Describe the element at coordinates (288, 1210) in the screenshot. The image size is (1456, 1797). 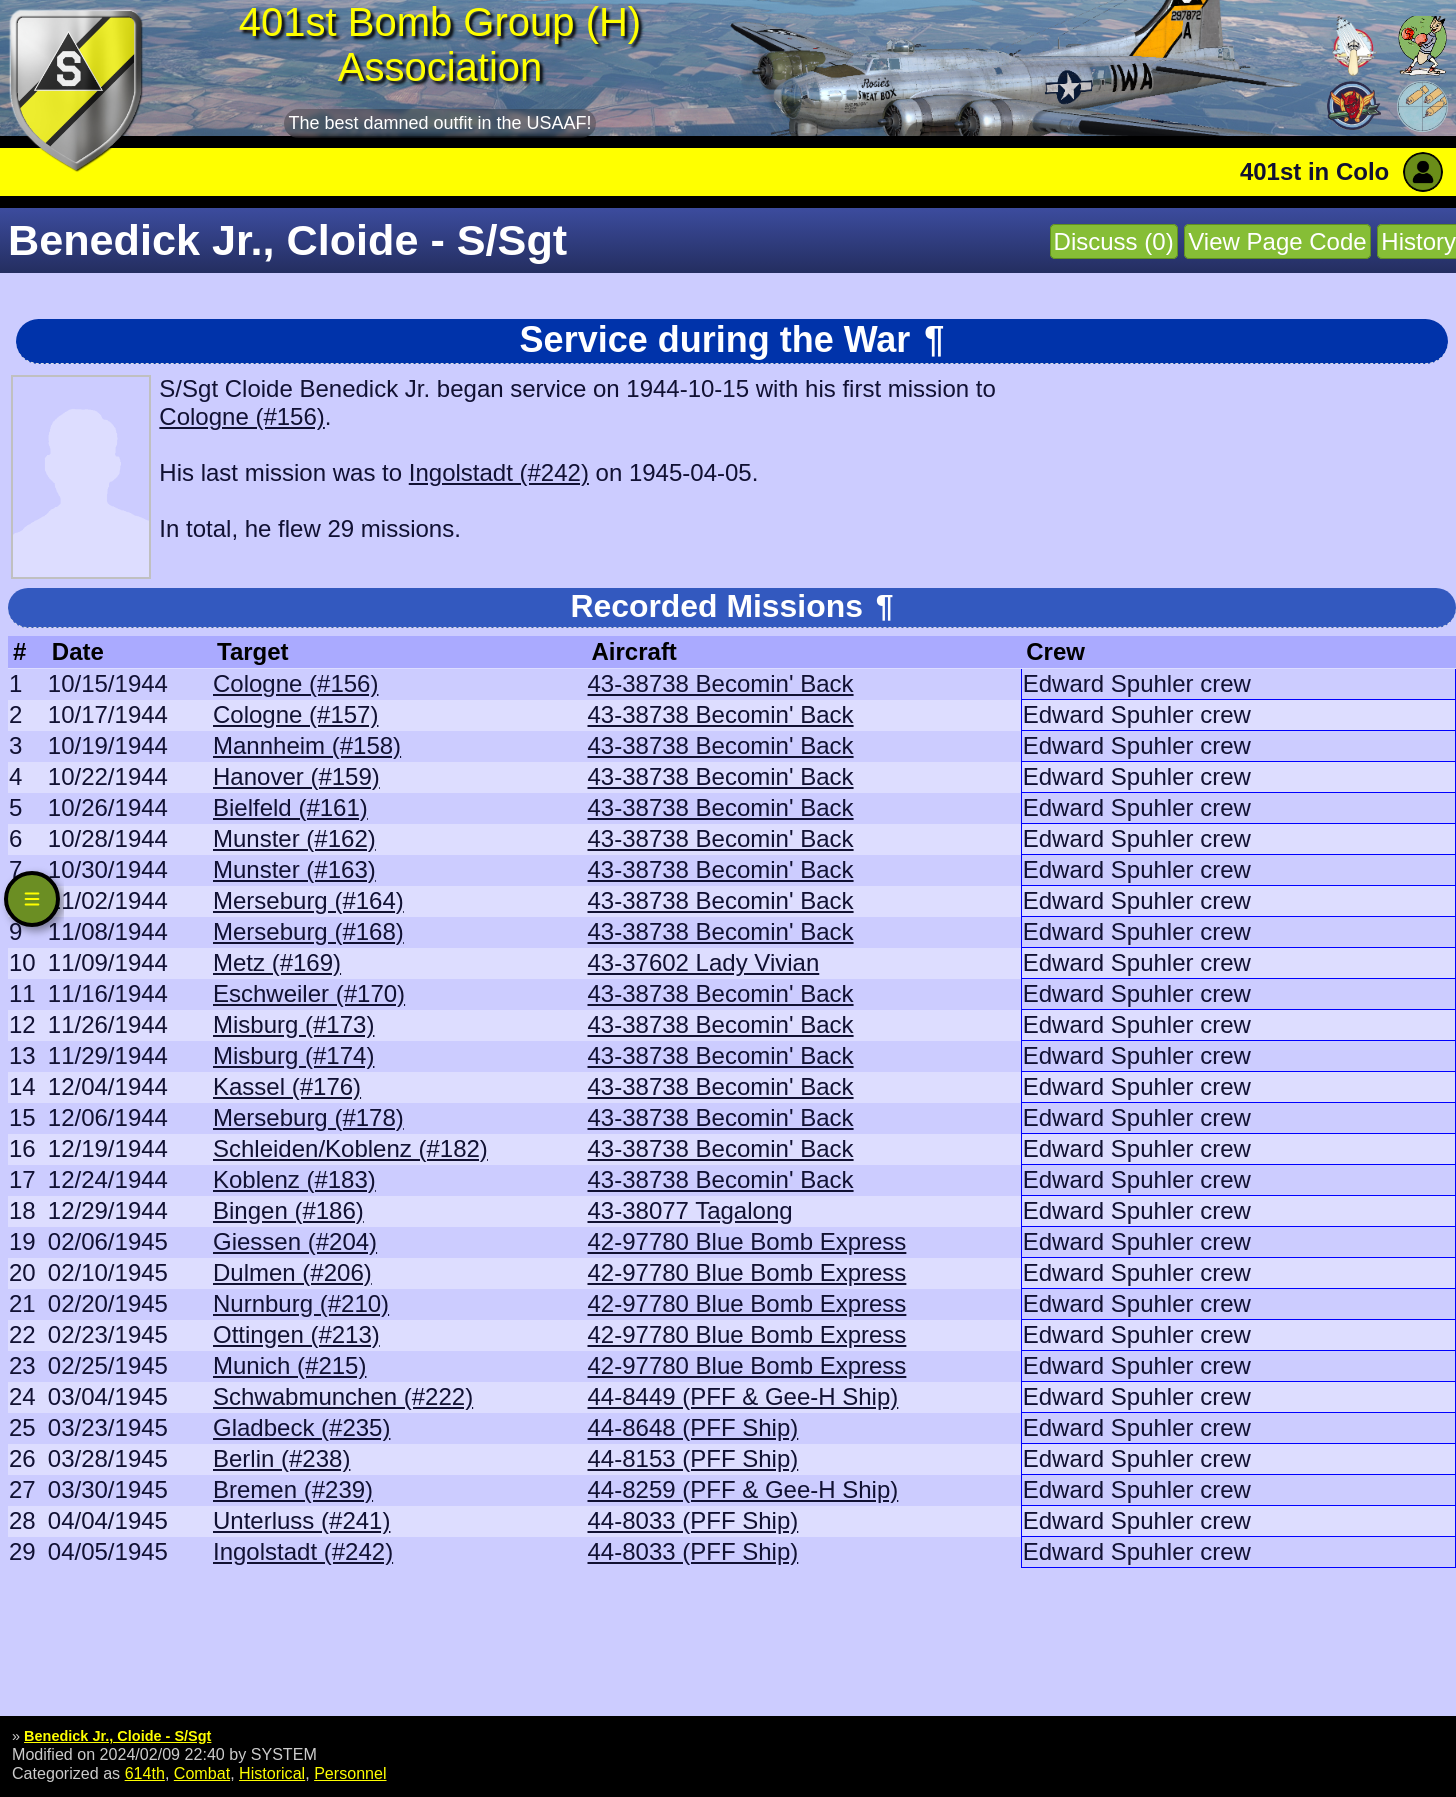
I see `Bingen (#186)` at that location.